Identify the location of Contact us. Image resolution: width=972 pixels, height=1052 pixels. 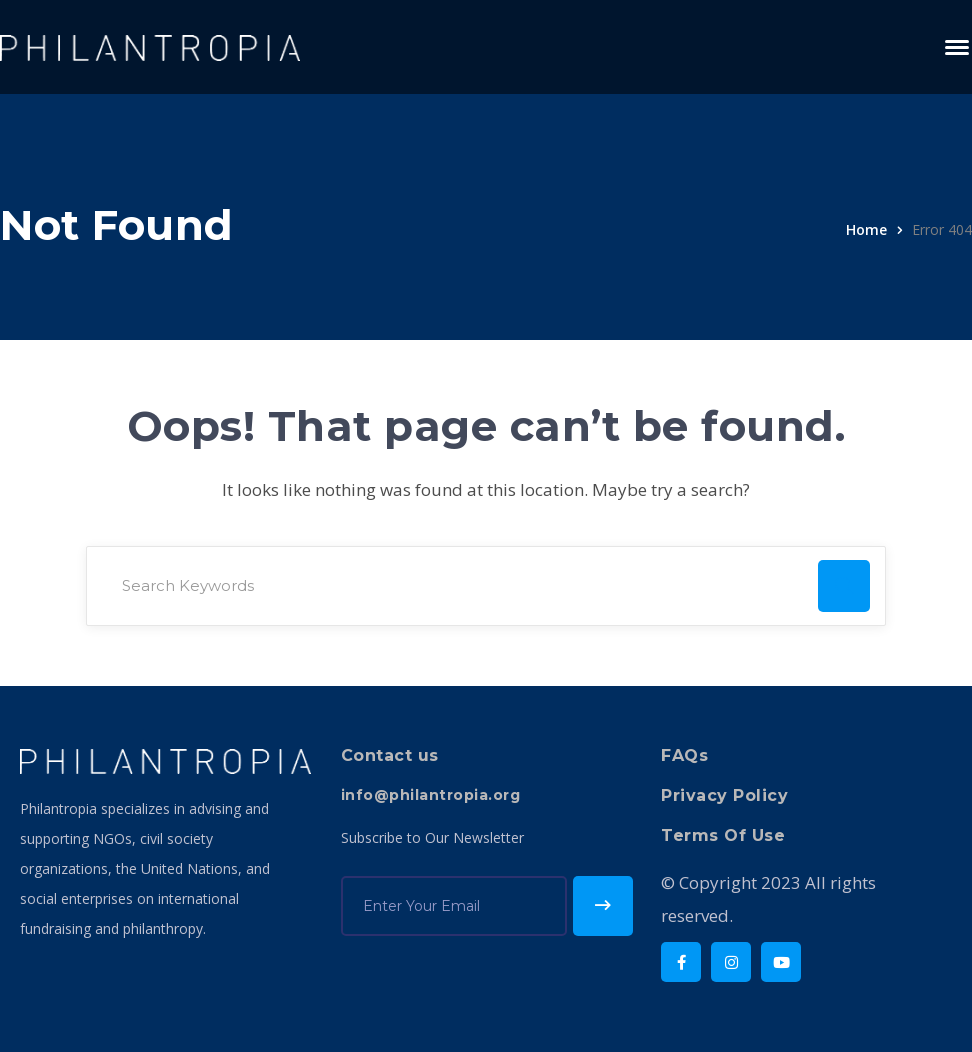
(390, 755).